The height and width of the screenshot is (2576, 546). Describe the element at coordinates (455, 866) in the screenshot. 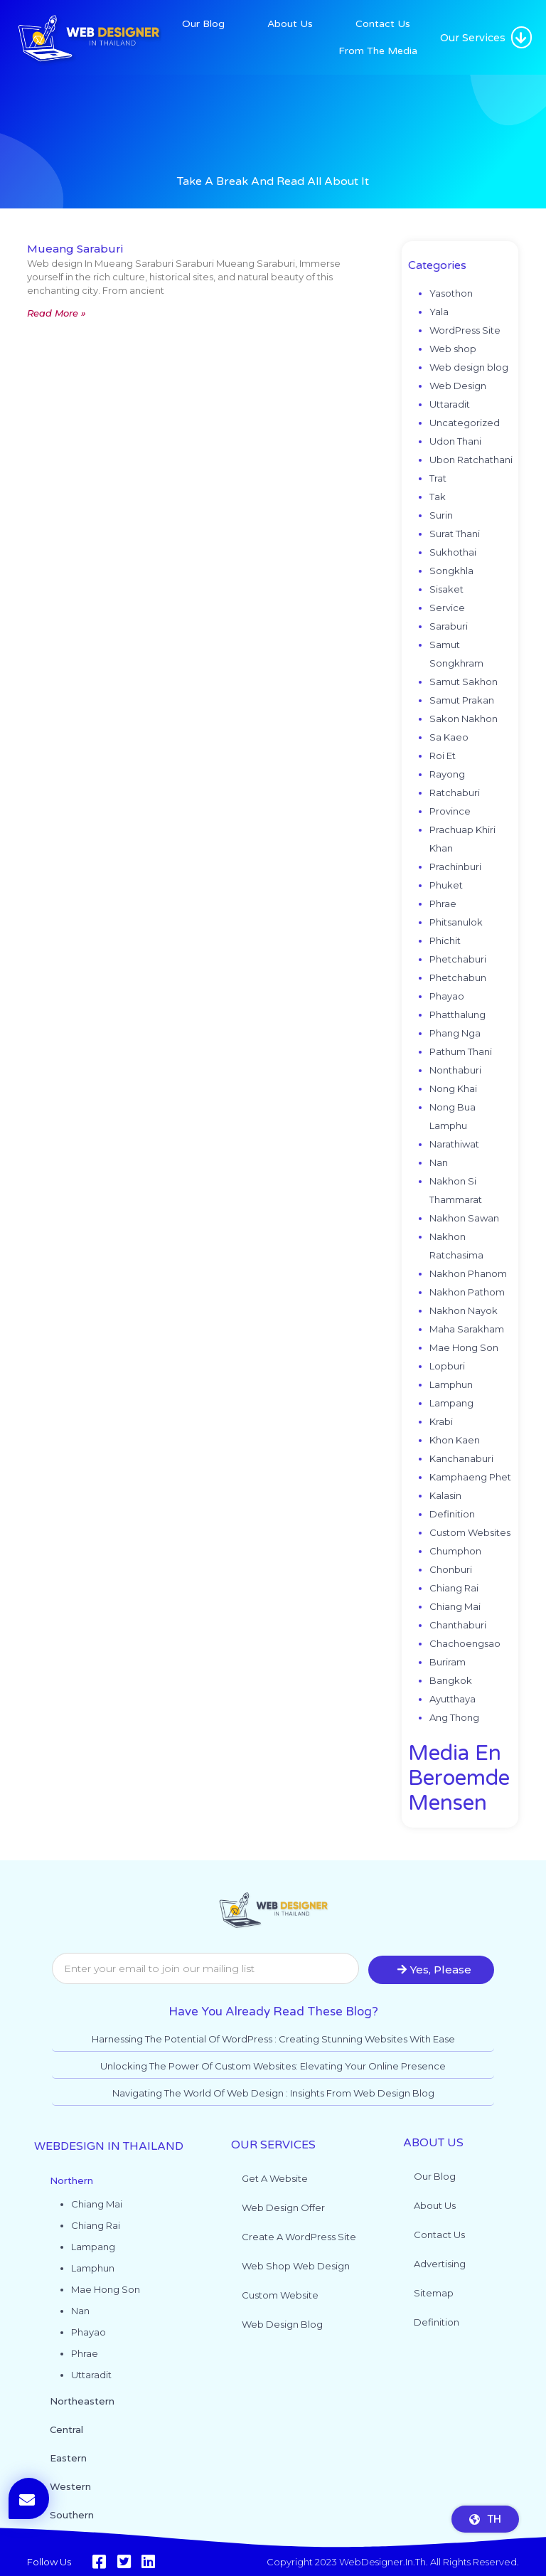

I see `Prachinburi` at that location.